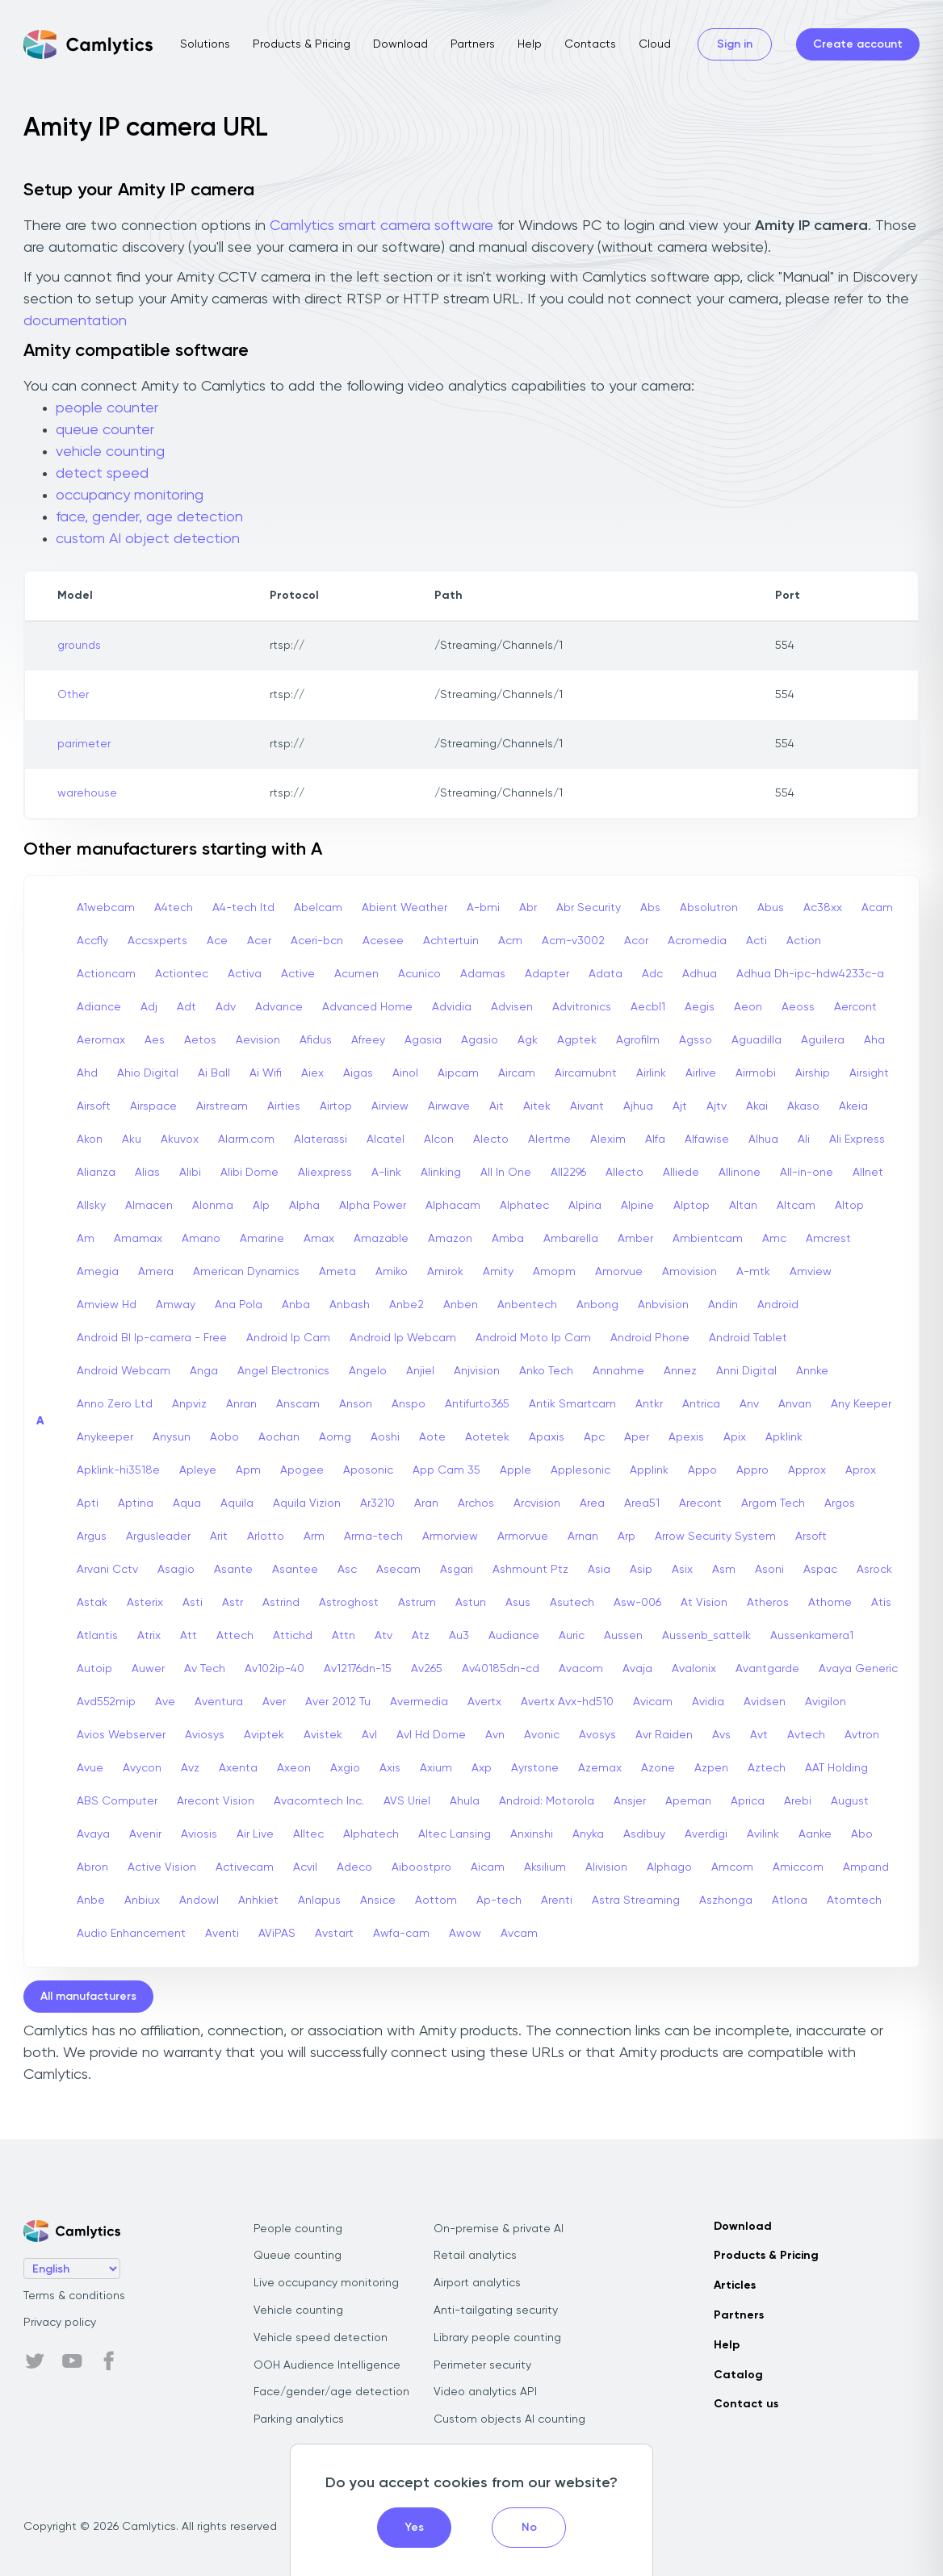 The image size is (943, 2576). What do you see at coordinates (74, 2296) in the screenshot?
I see `Terms & conditions` at bounding box center [74, 2296].